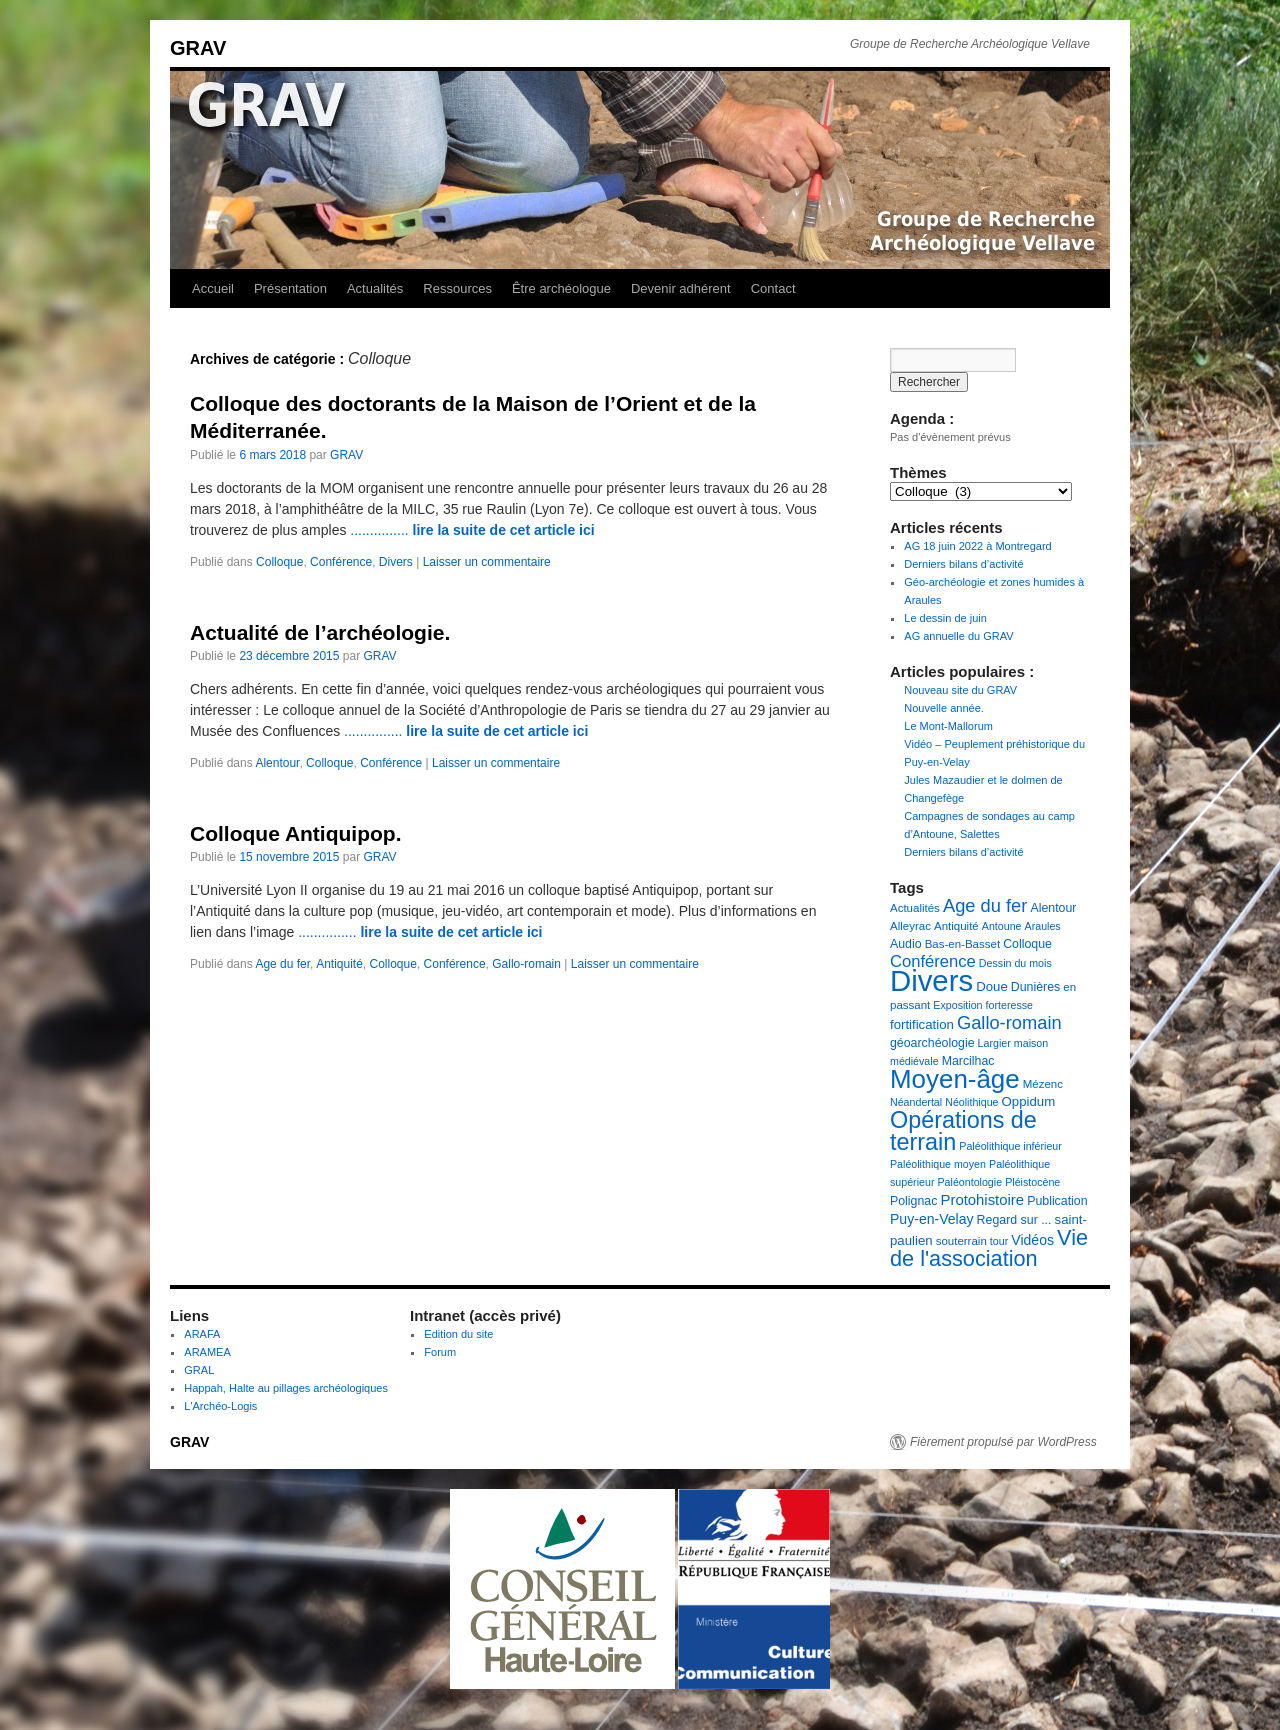  Describe the element at coordinates (487, 562) in the screenshot. I see `Laisser un commentaire` at that location.